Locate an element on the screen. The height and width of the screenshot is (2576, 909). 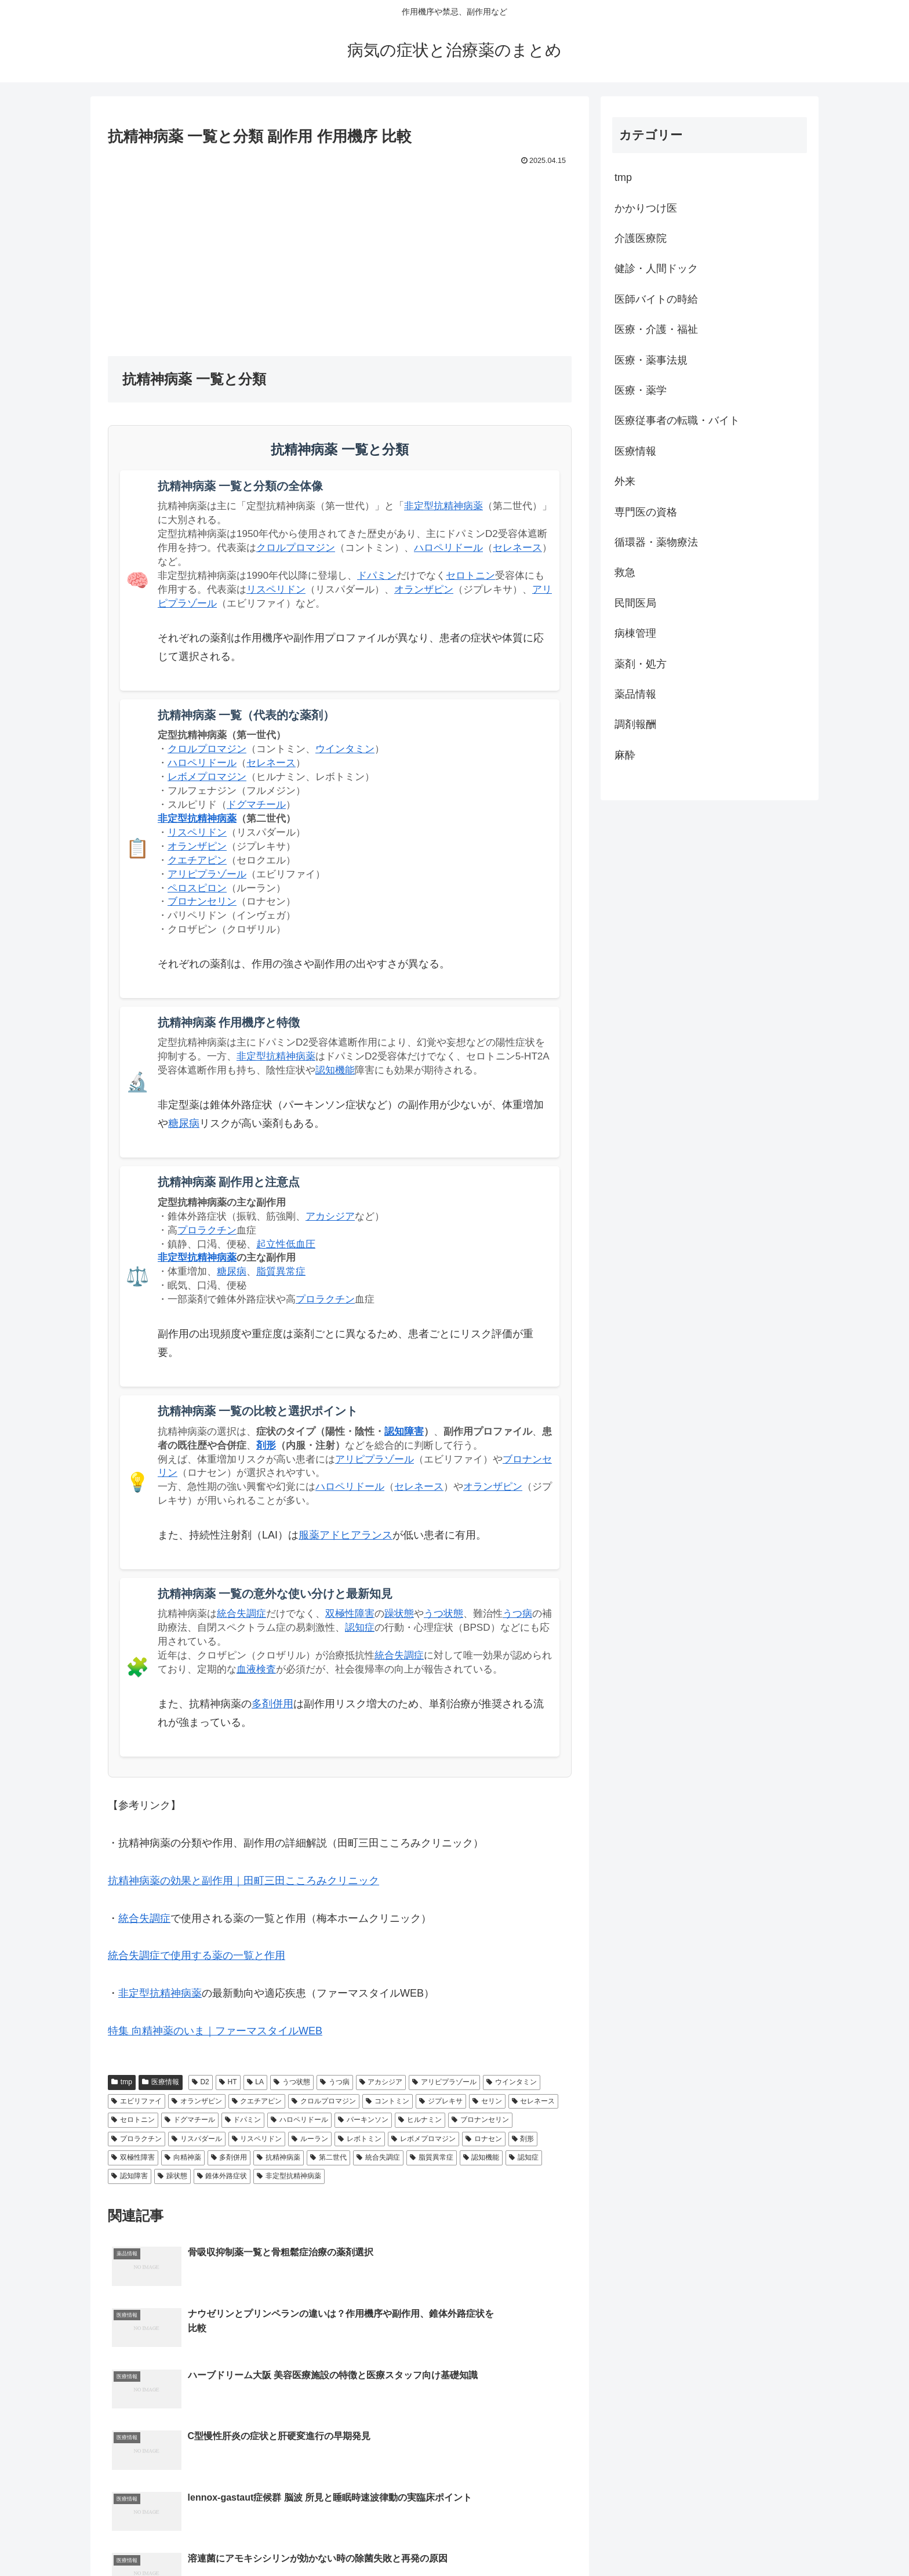
ドグマチール is located at coordinates (256, 804).